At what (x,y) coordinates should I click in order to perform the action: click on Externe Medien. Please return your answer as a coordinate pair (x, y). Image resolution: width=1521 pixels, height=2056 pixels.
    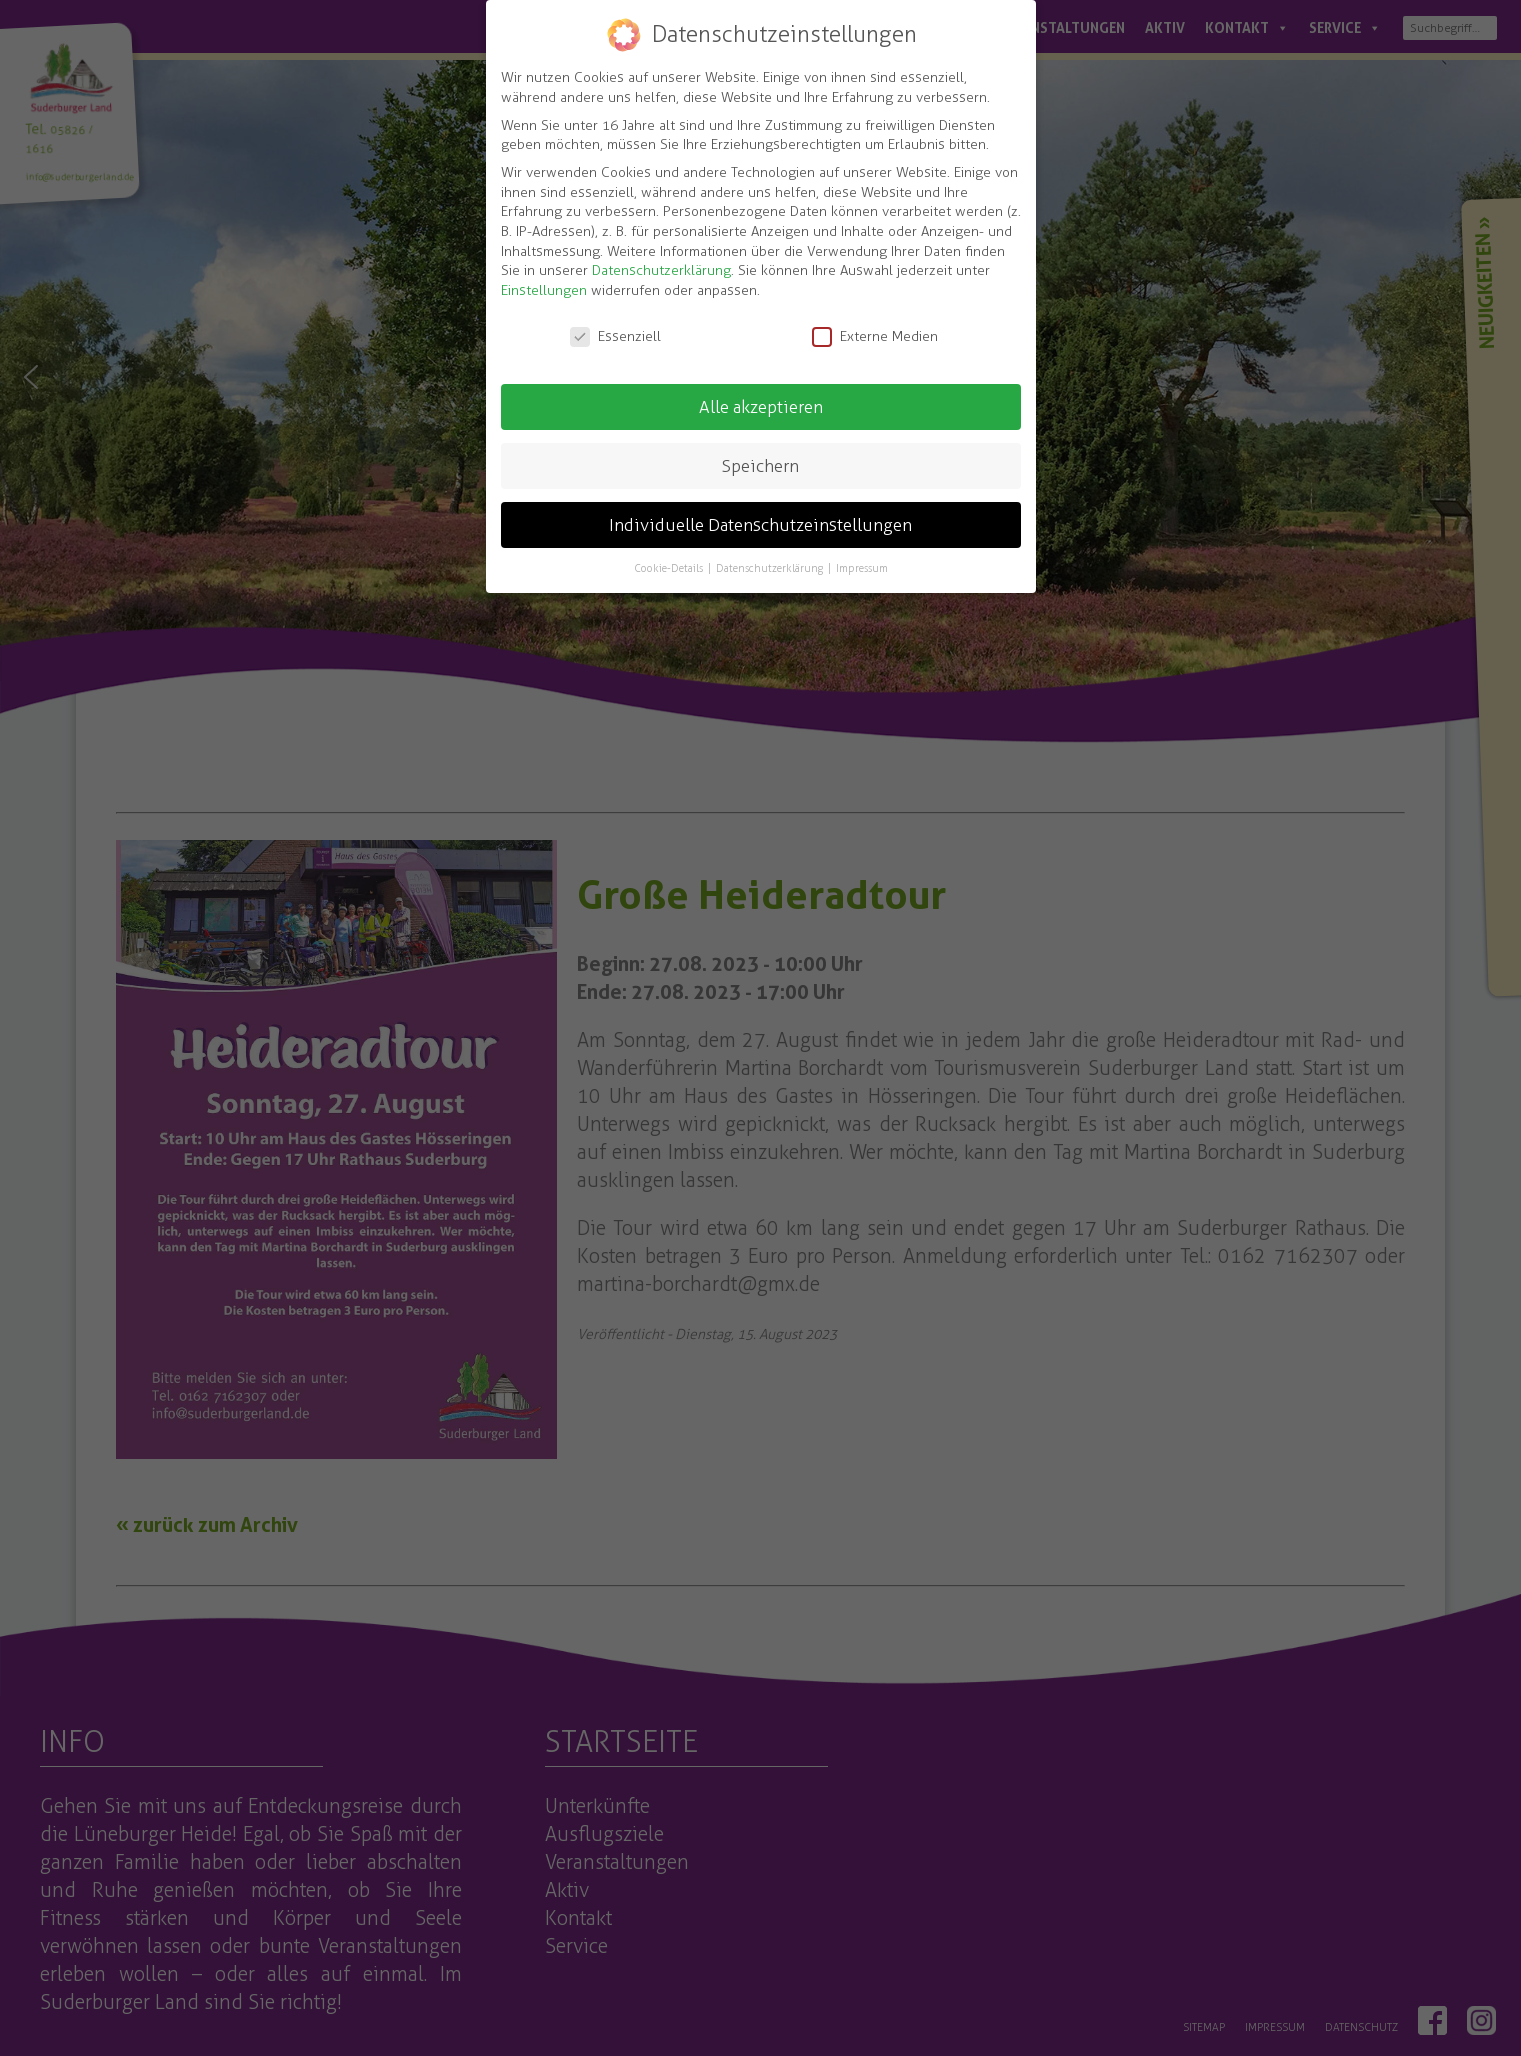
    Looking at the image, I should click on (875, 336).